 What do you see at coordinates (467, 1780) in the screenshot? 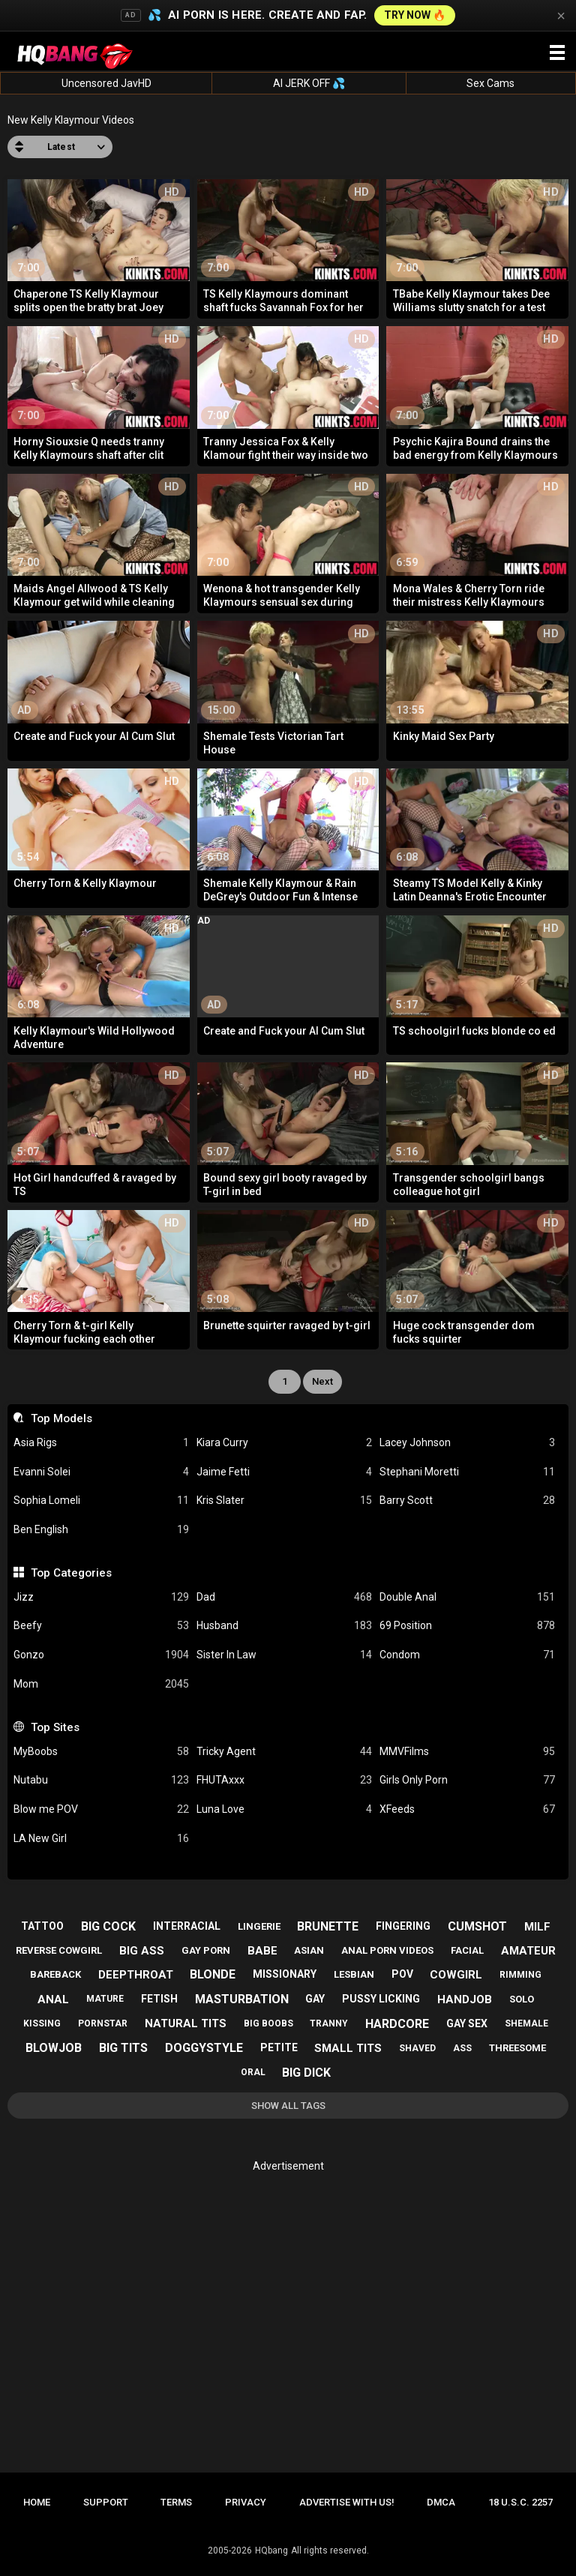
I see `Girls Only Porn` at bounding box center [467, 1780].